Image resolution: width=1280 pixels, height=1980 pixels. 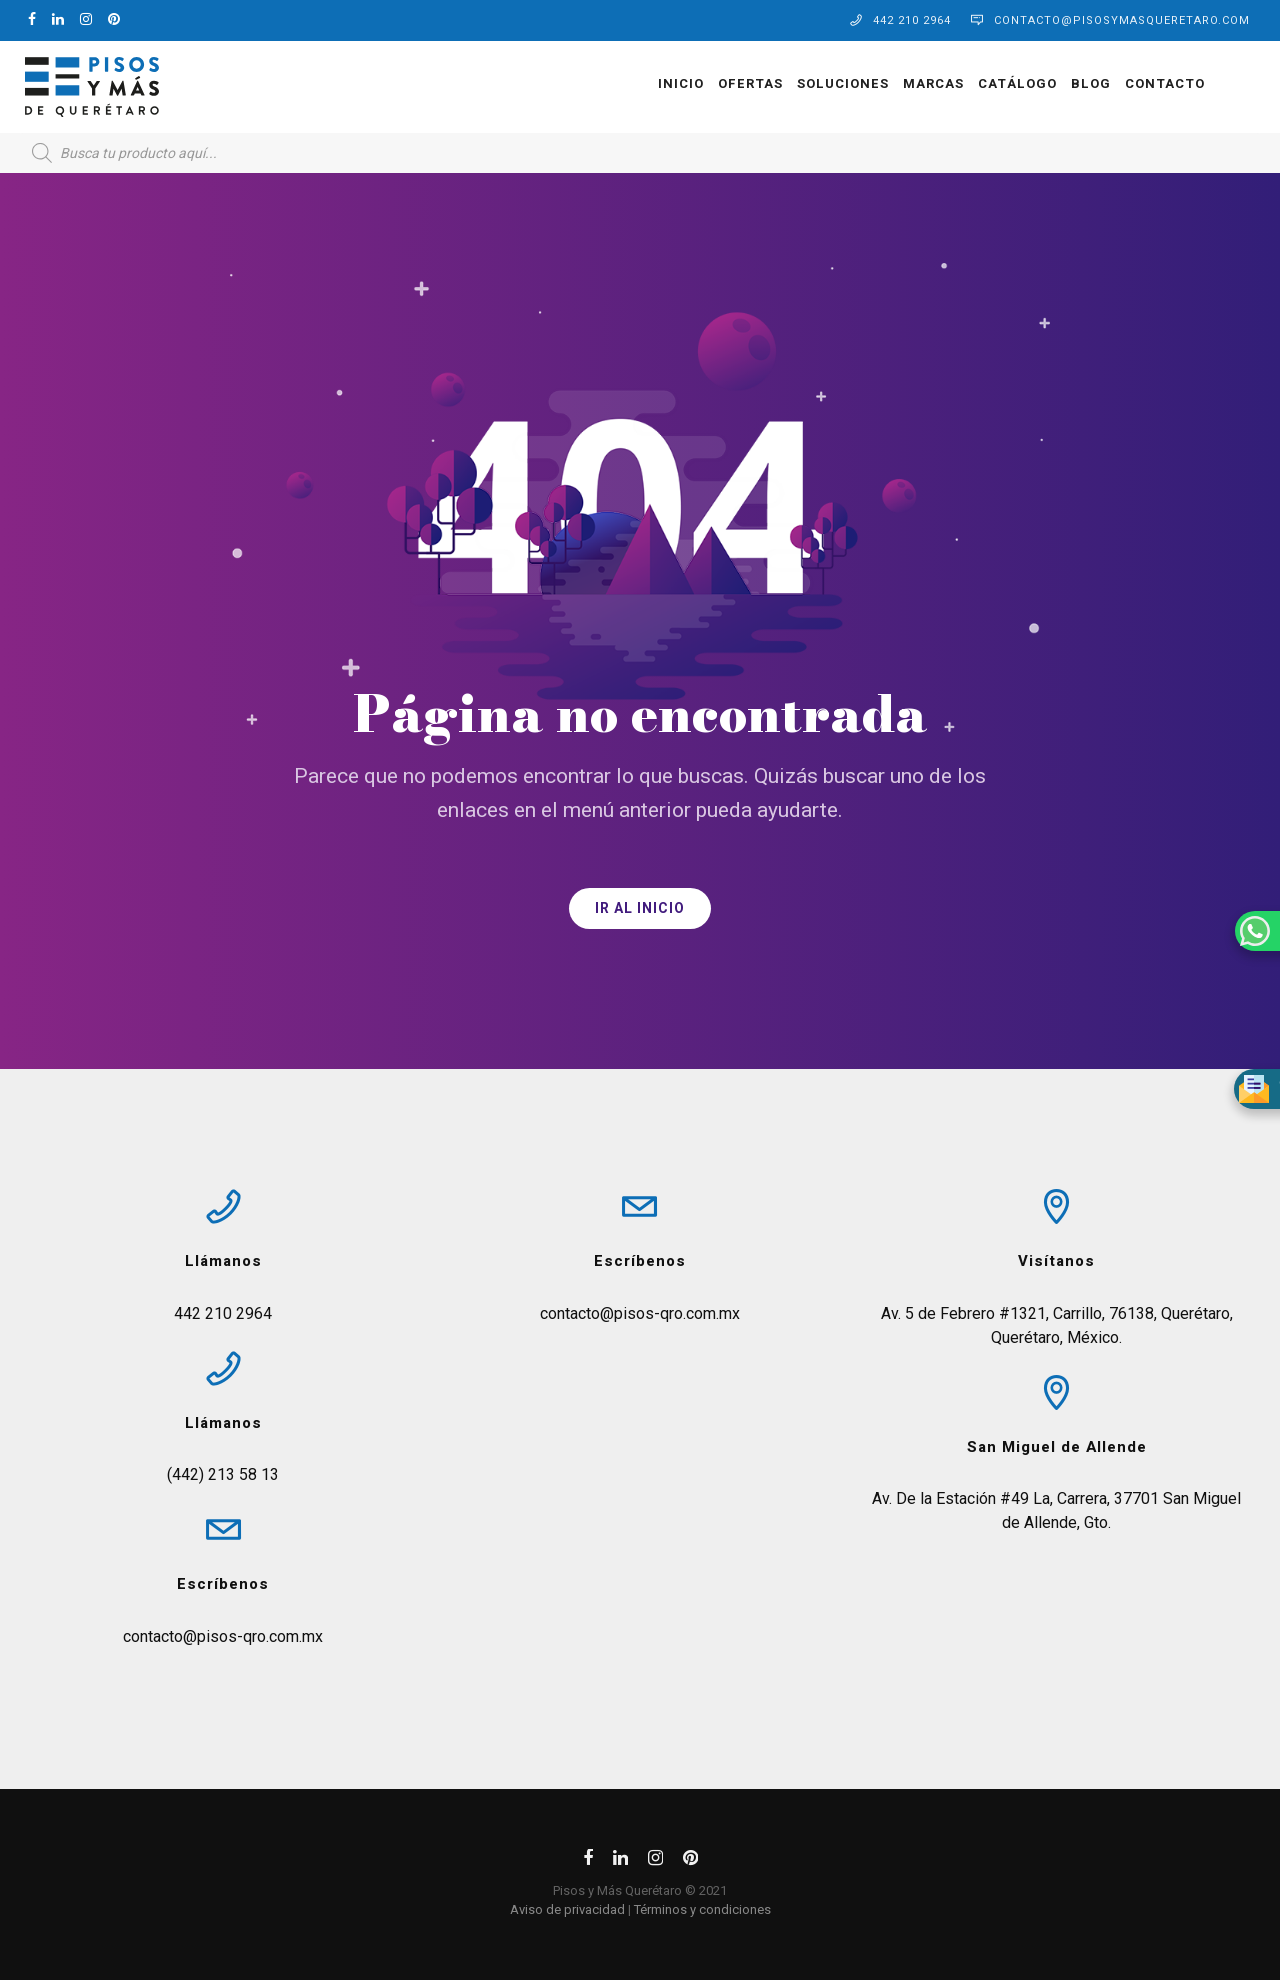 I want to click on Contacto, so click(x=1160, y=83).